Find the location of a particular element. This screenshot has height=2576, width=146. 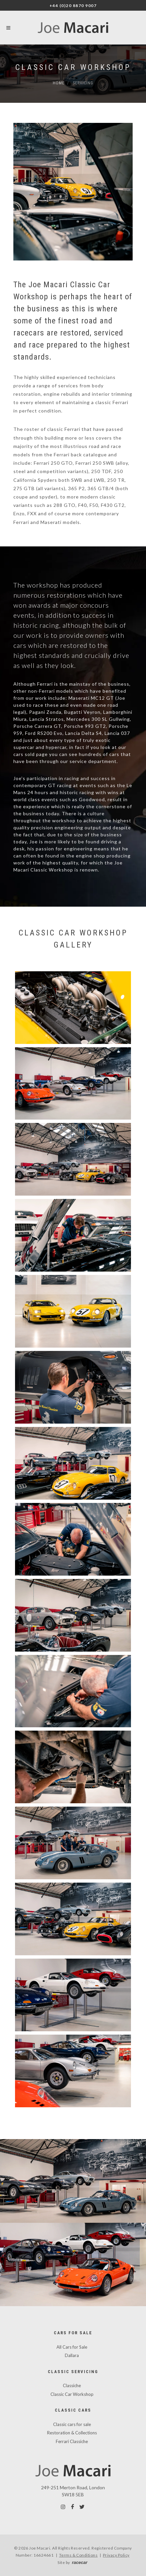

Classic Car Workshop is located at coordinates (72, 2394).